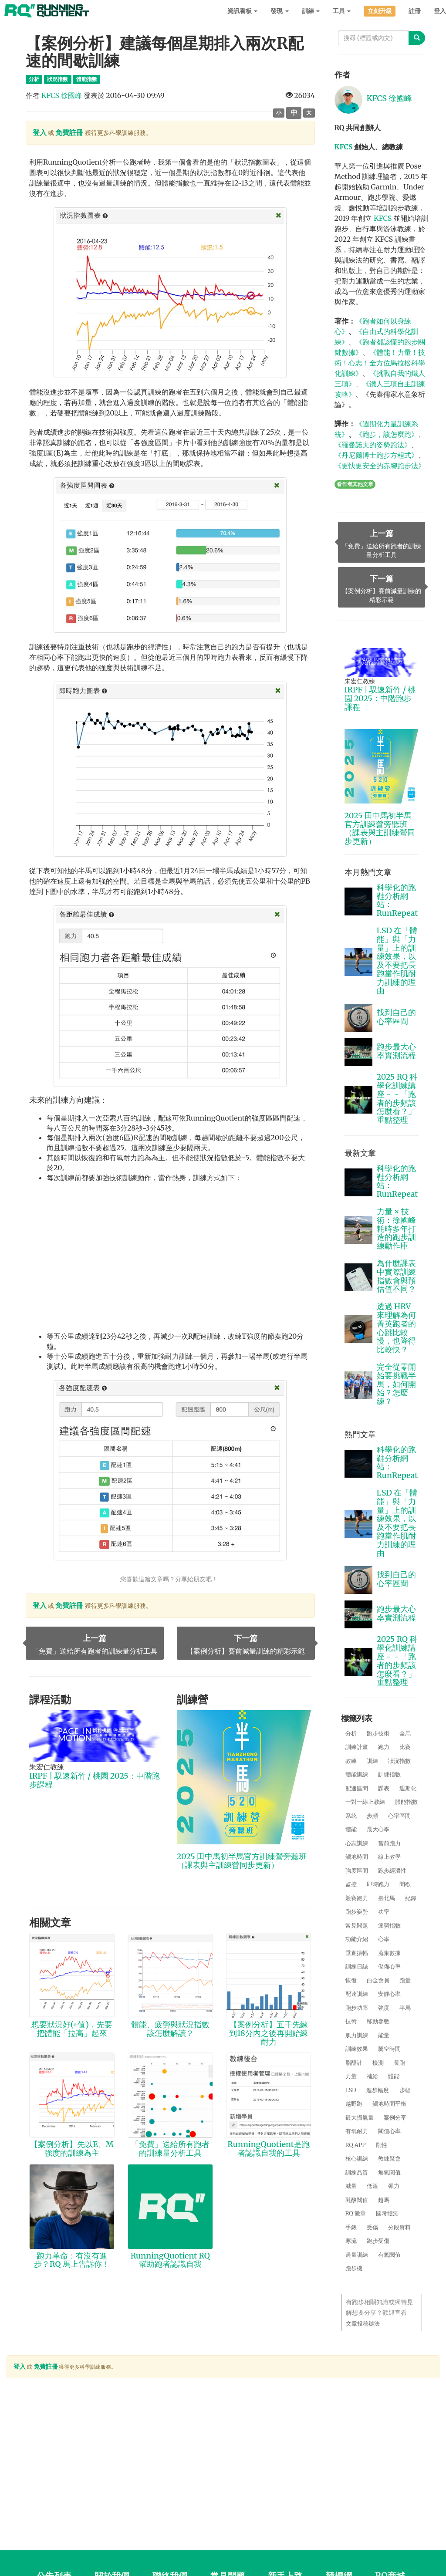 The width and height of the screenshot is (446, 2576). I want to click on 分段資料, so click(399, 2227).